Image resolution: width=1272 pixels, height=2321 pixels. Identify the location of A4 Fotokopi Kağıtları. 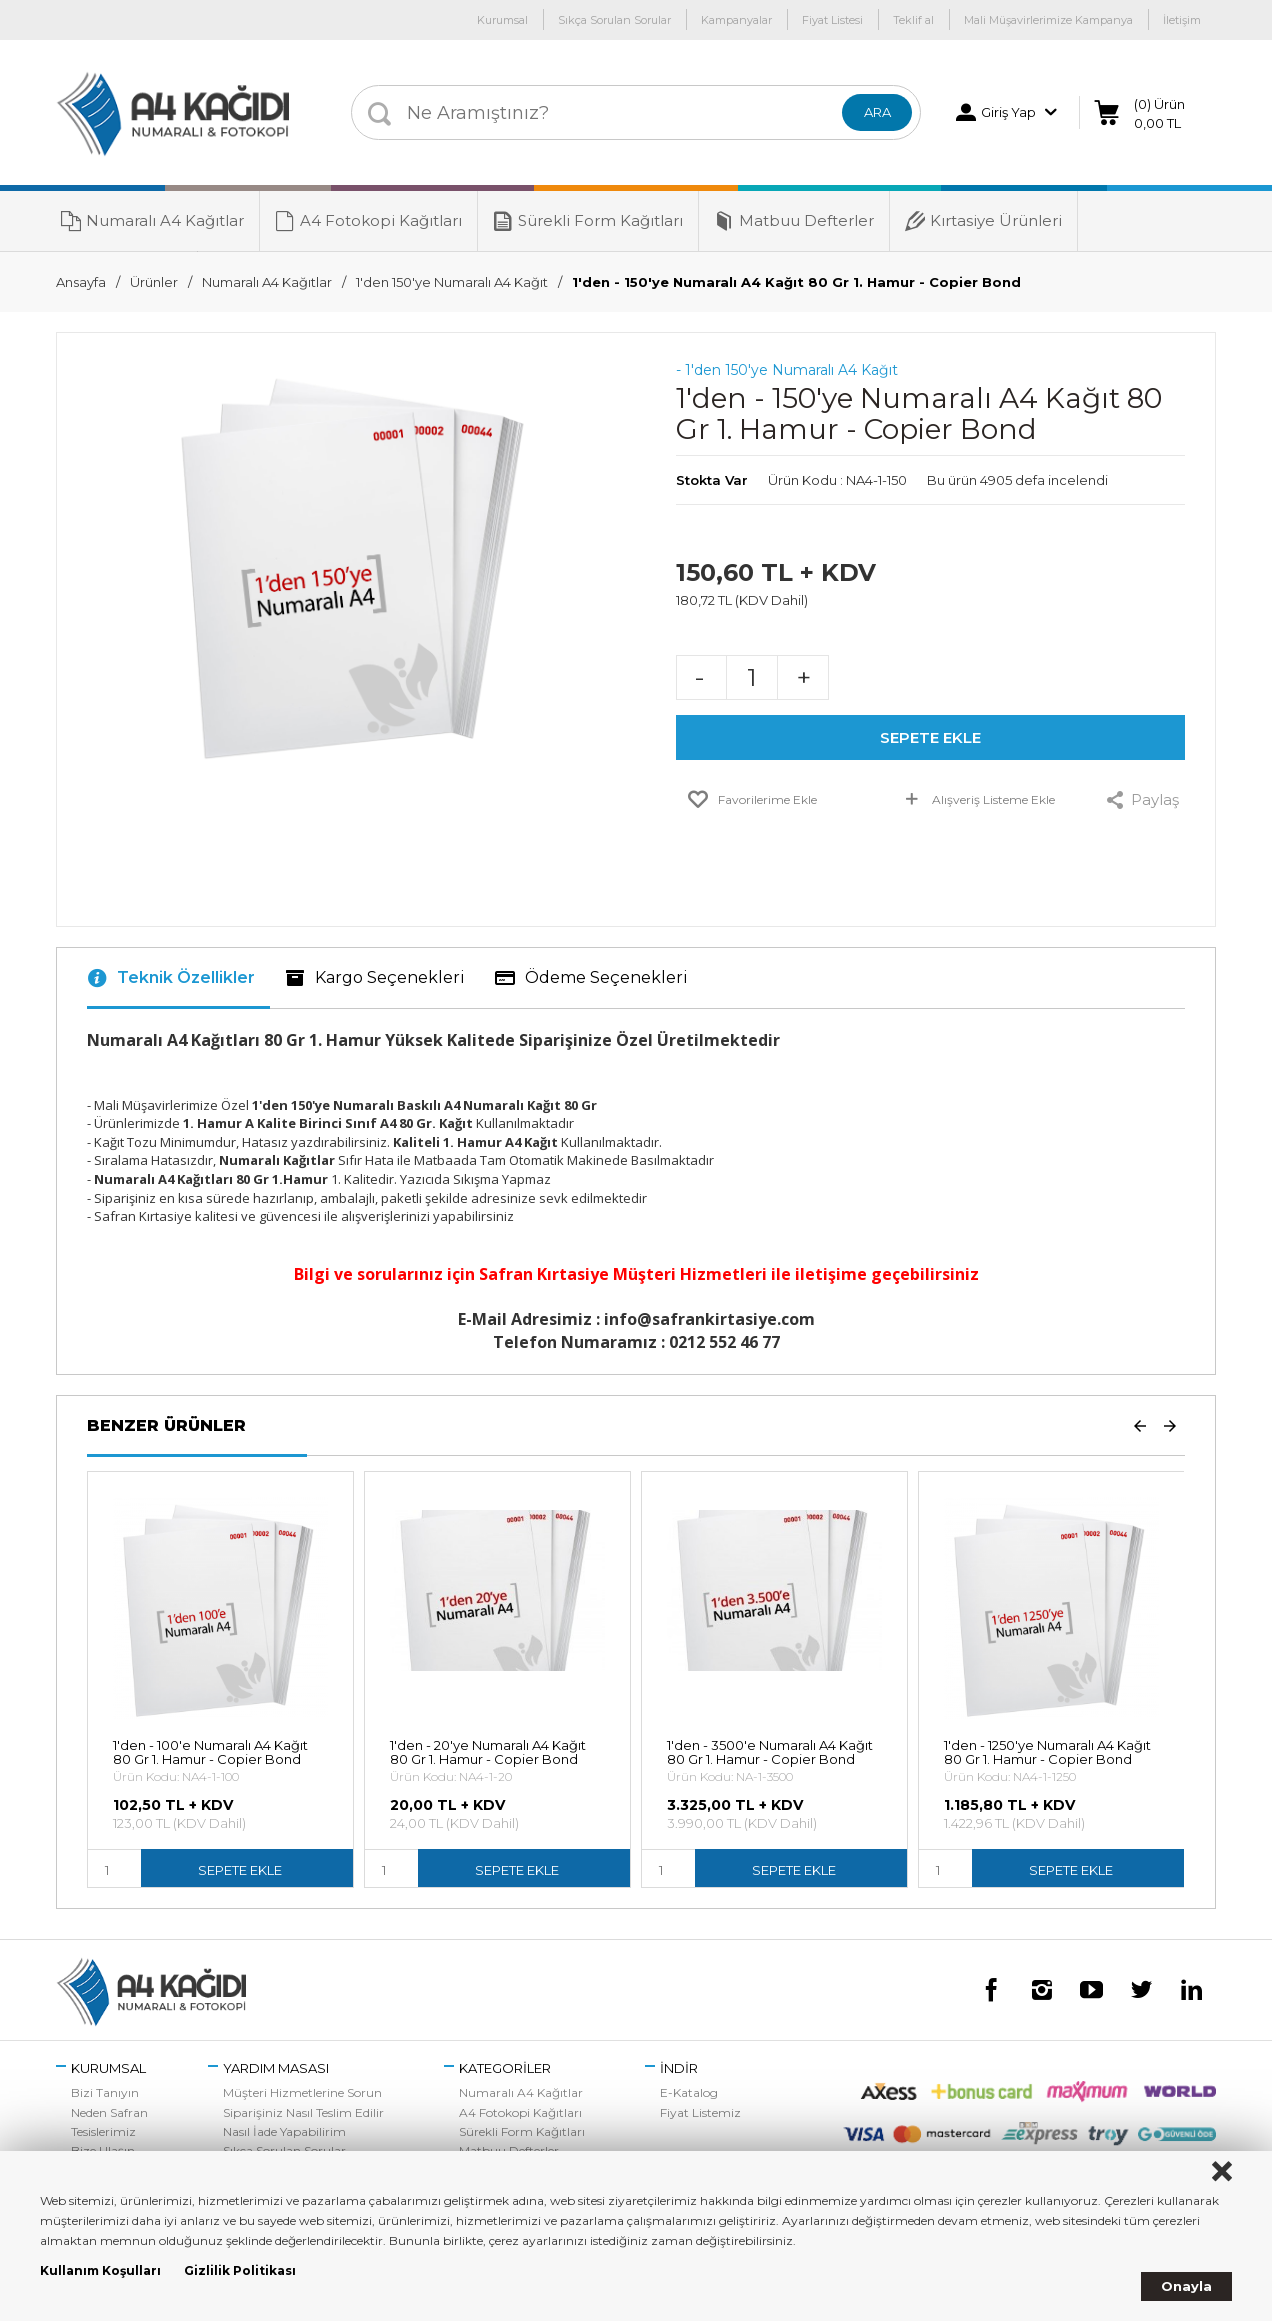
(368, 221).